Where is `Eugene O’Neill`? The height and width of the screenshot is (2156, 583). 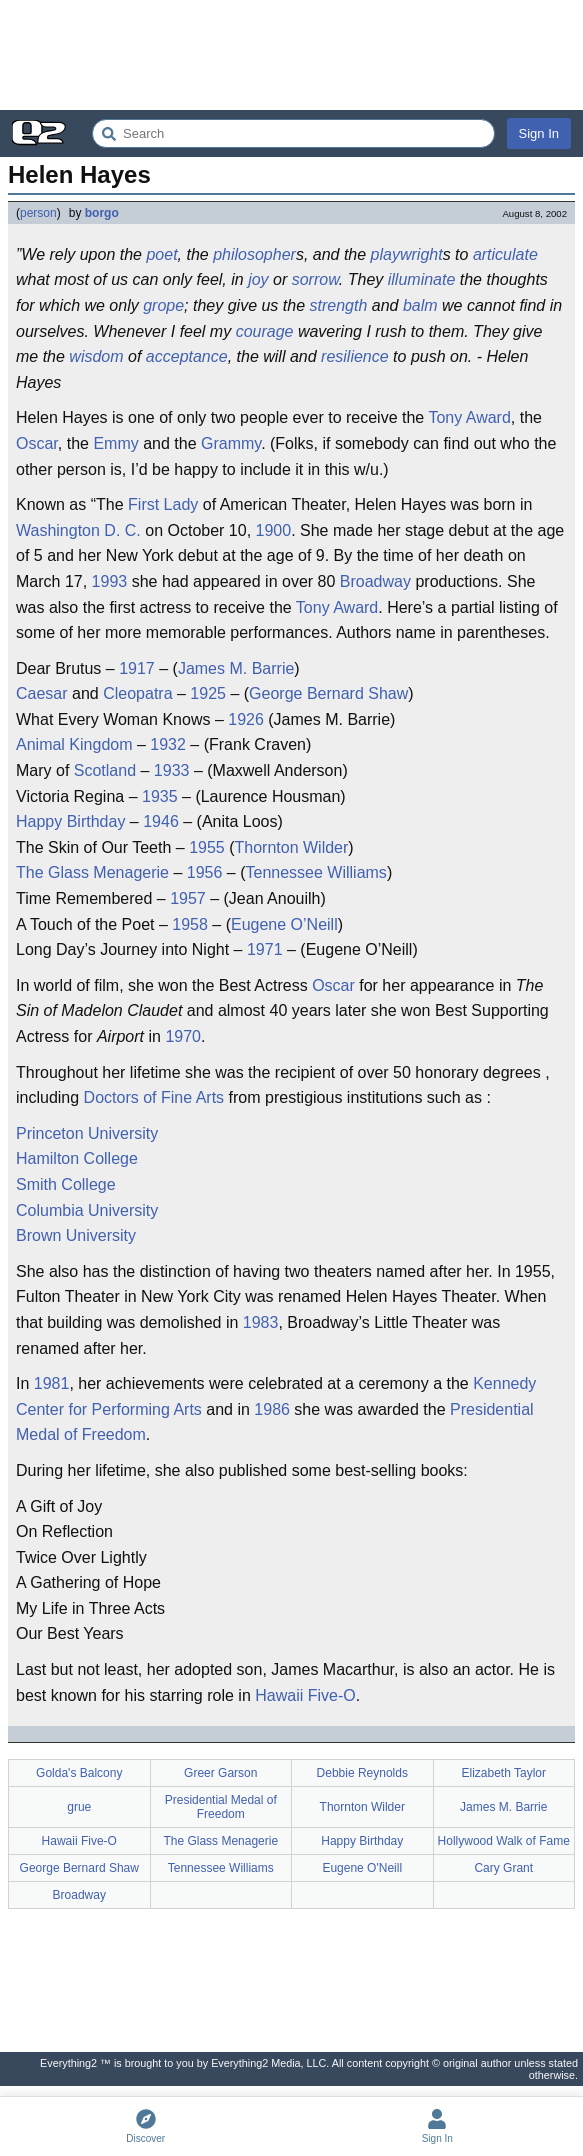 Eugene O’Neill is located at coordinates (284, 924).